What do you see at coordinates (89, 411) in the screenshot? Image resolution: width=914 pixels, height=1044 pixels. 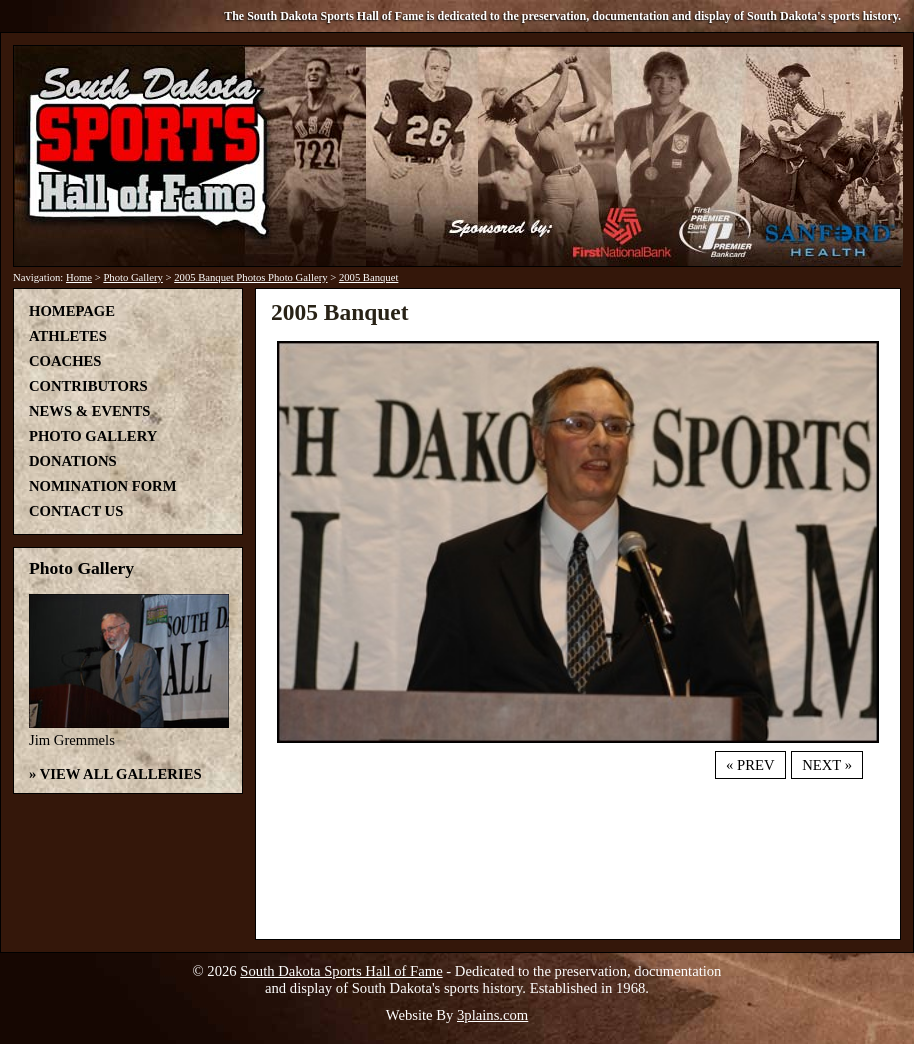 I see `News & Events` at bounding box center [89, 411].